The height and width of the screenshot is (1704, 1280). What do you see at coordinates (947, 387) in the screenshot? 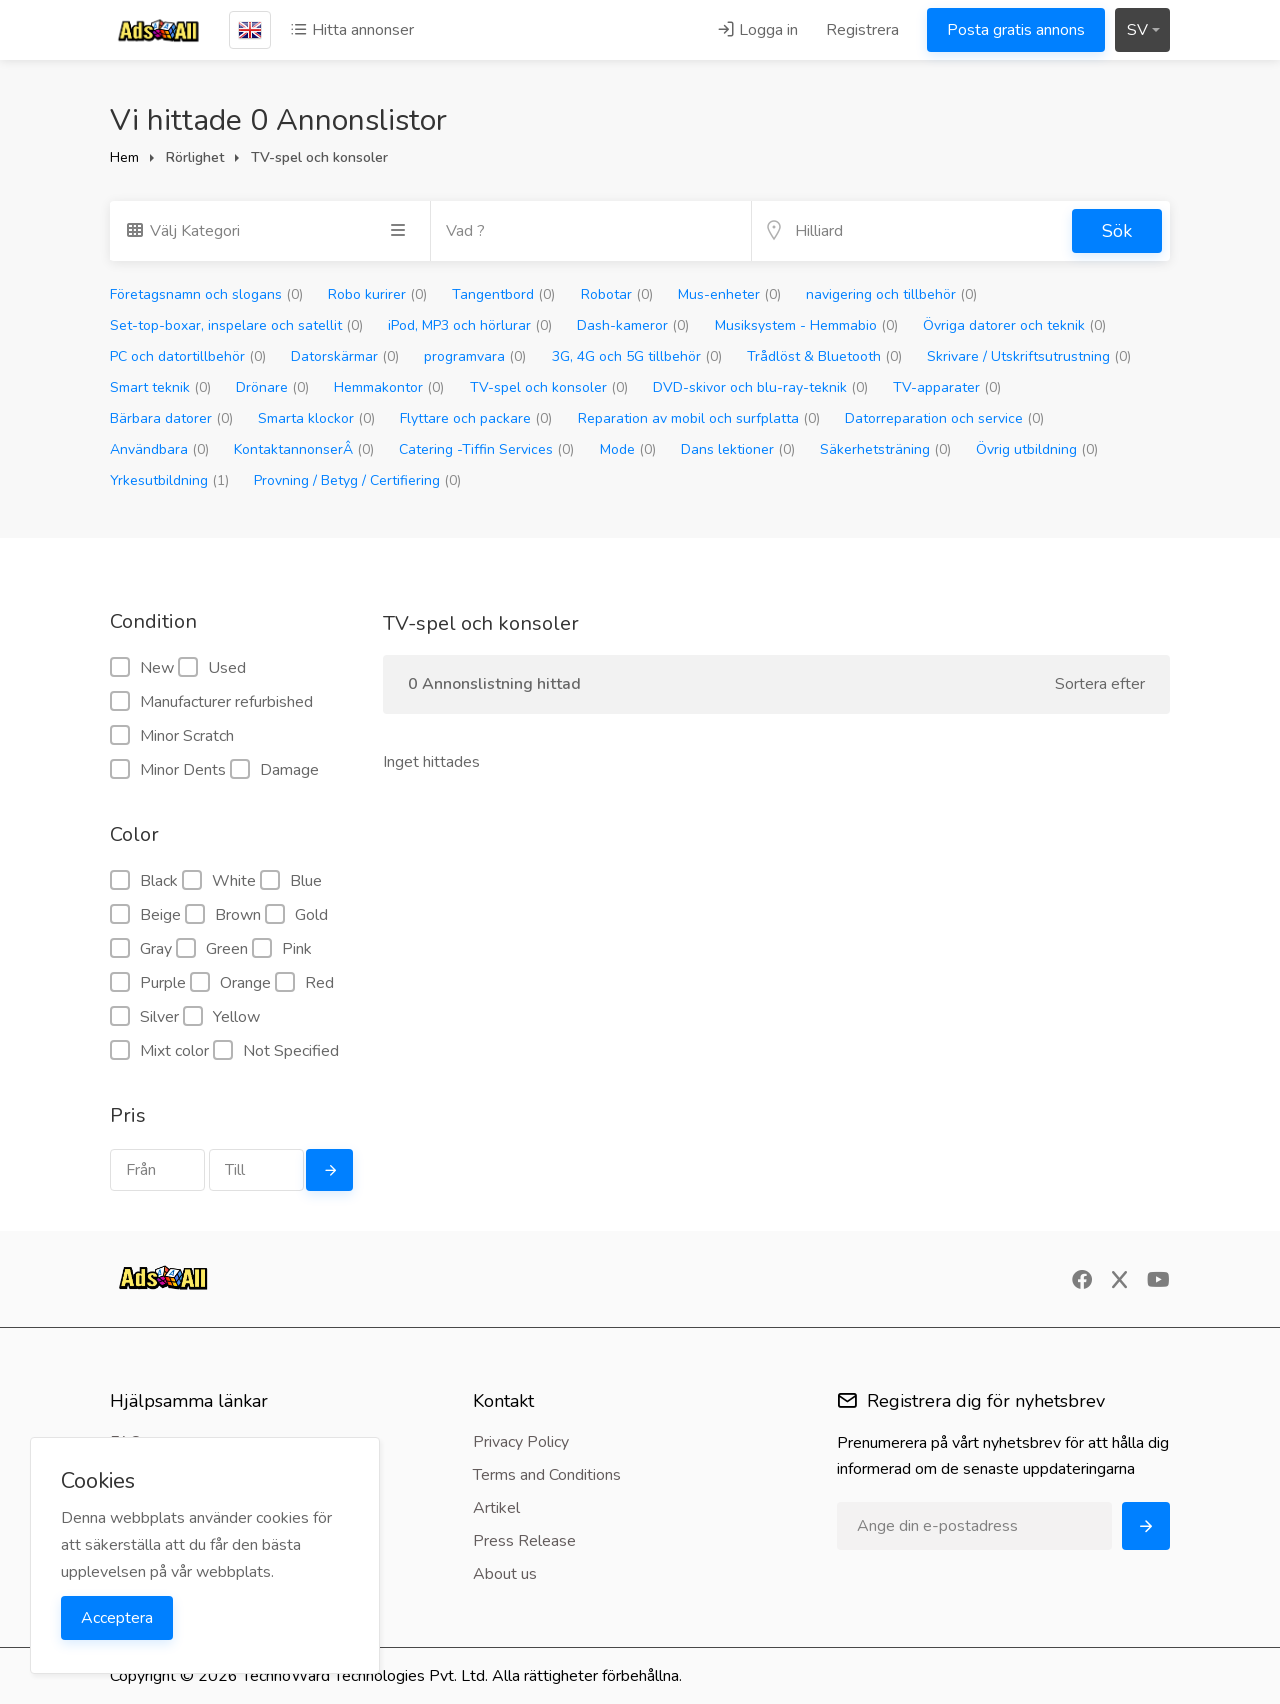
I see `TV-apparater` at bounding box center [947, 387].